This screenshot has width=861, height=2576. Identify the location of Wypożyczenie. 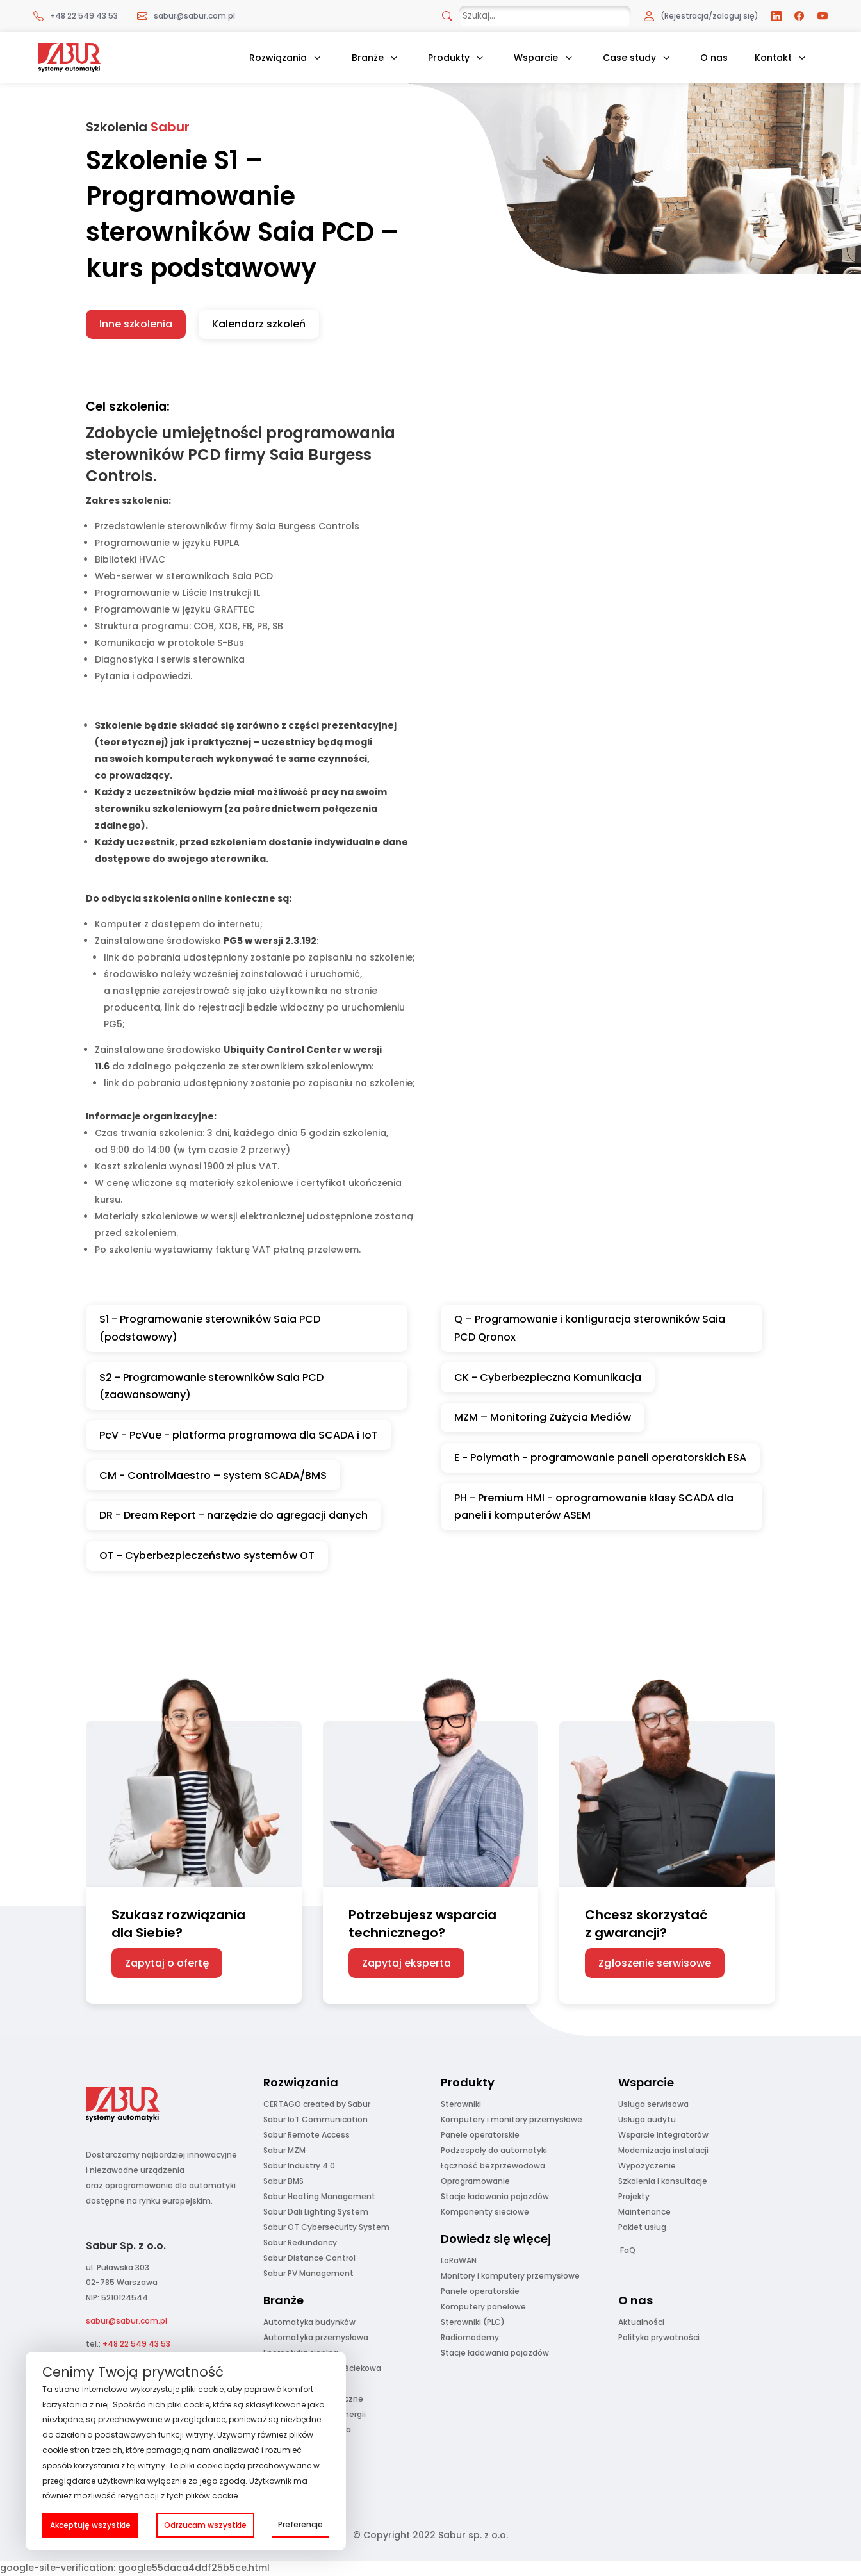
(647, 2165).